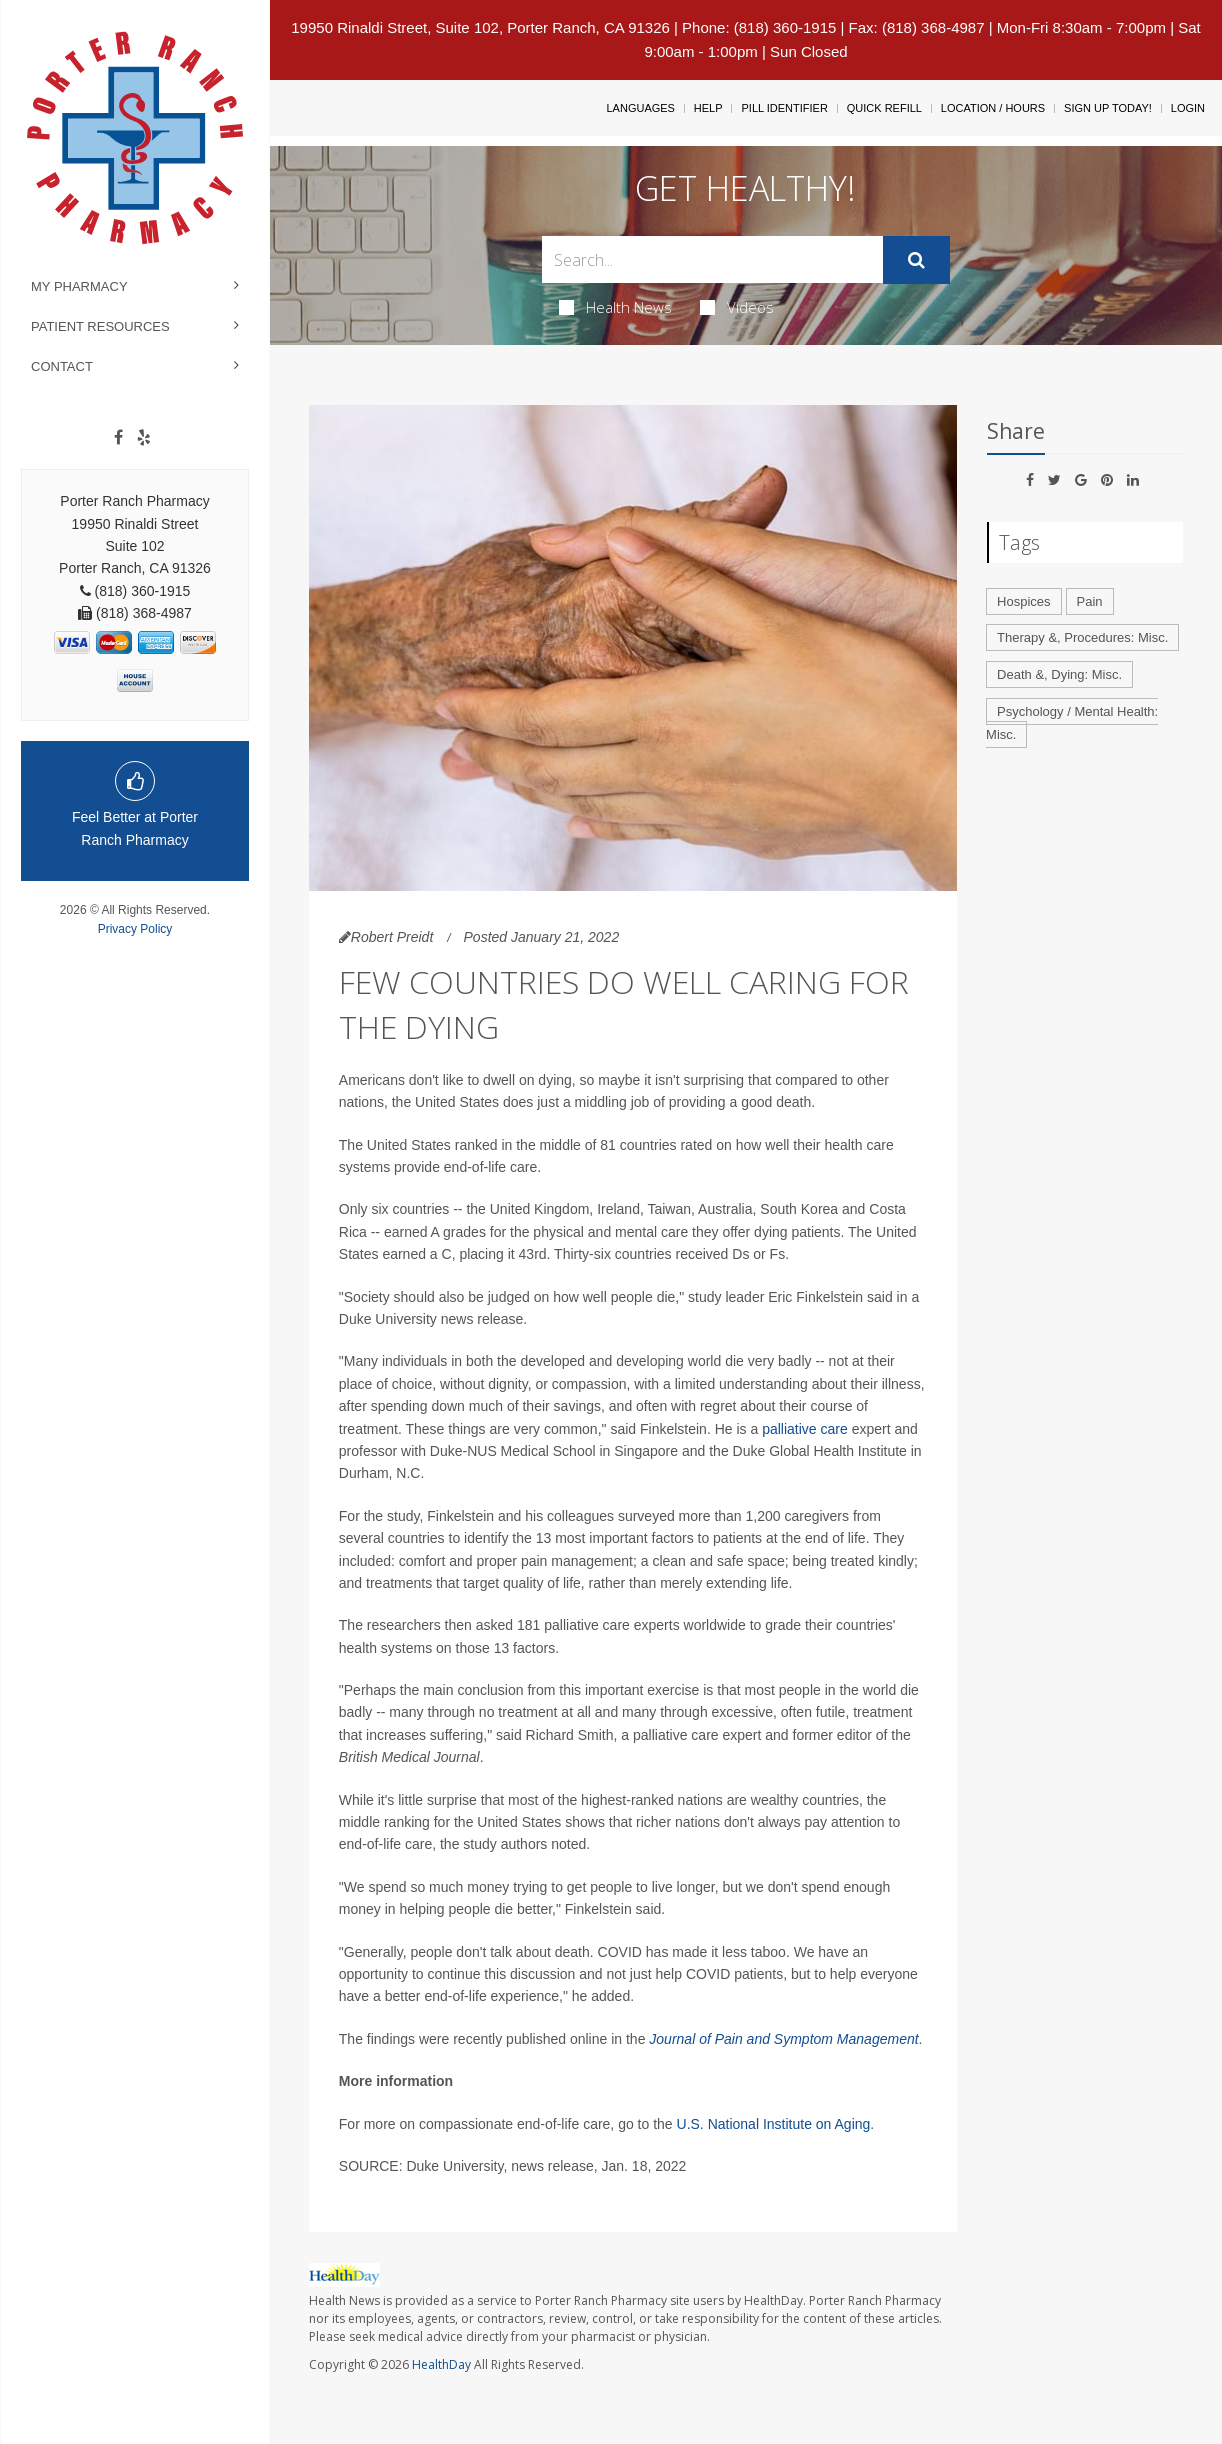 The height and width of the screenshot is (2444, 1222). What do you see at coordinates (1188, 108) in the screenshot?
I see `Login` at bounding box center [1188, 108].